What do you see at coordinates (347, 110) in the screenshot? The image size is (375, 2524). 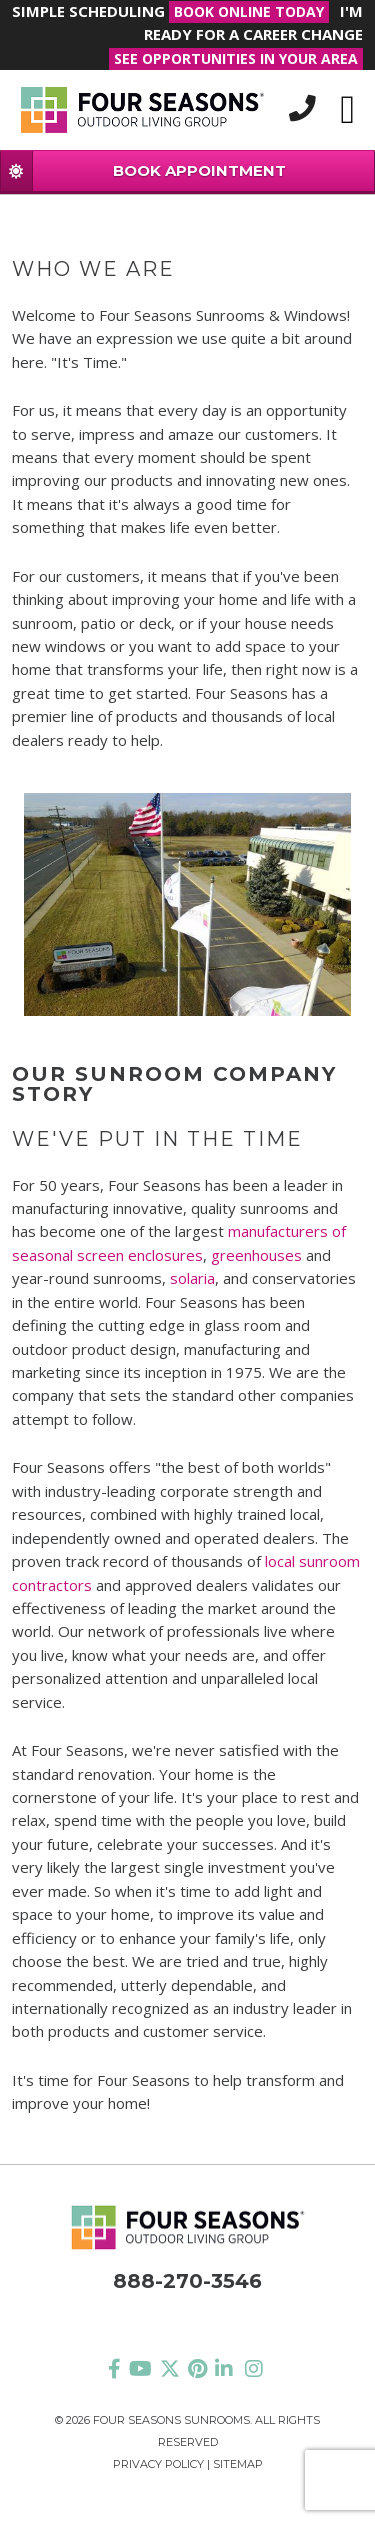 I see `[Toggle navigation]` at bounding box center [347, 110].